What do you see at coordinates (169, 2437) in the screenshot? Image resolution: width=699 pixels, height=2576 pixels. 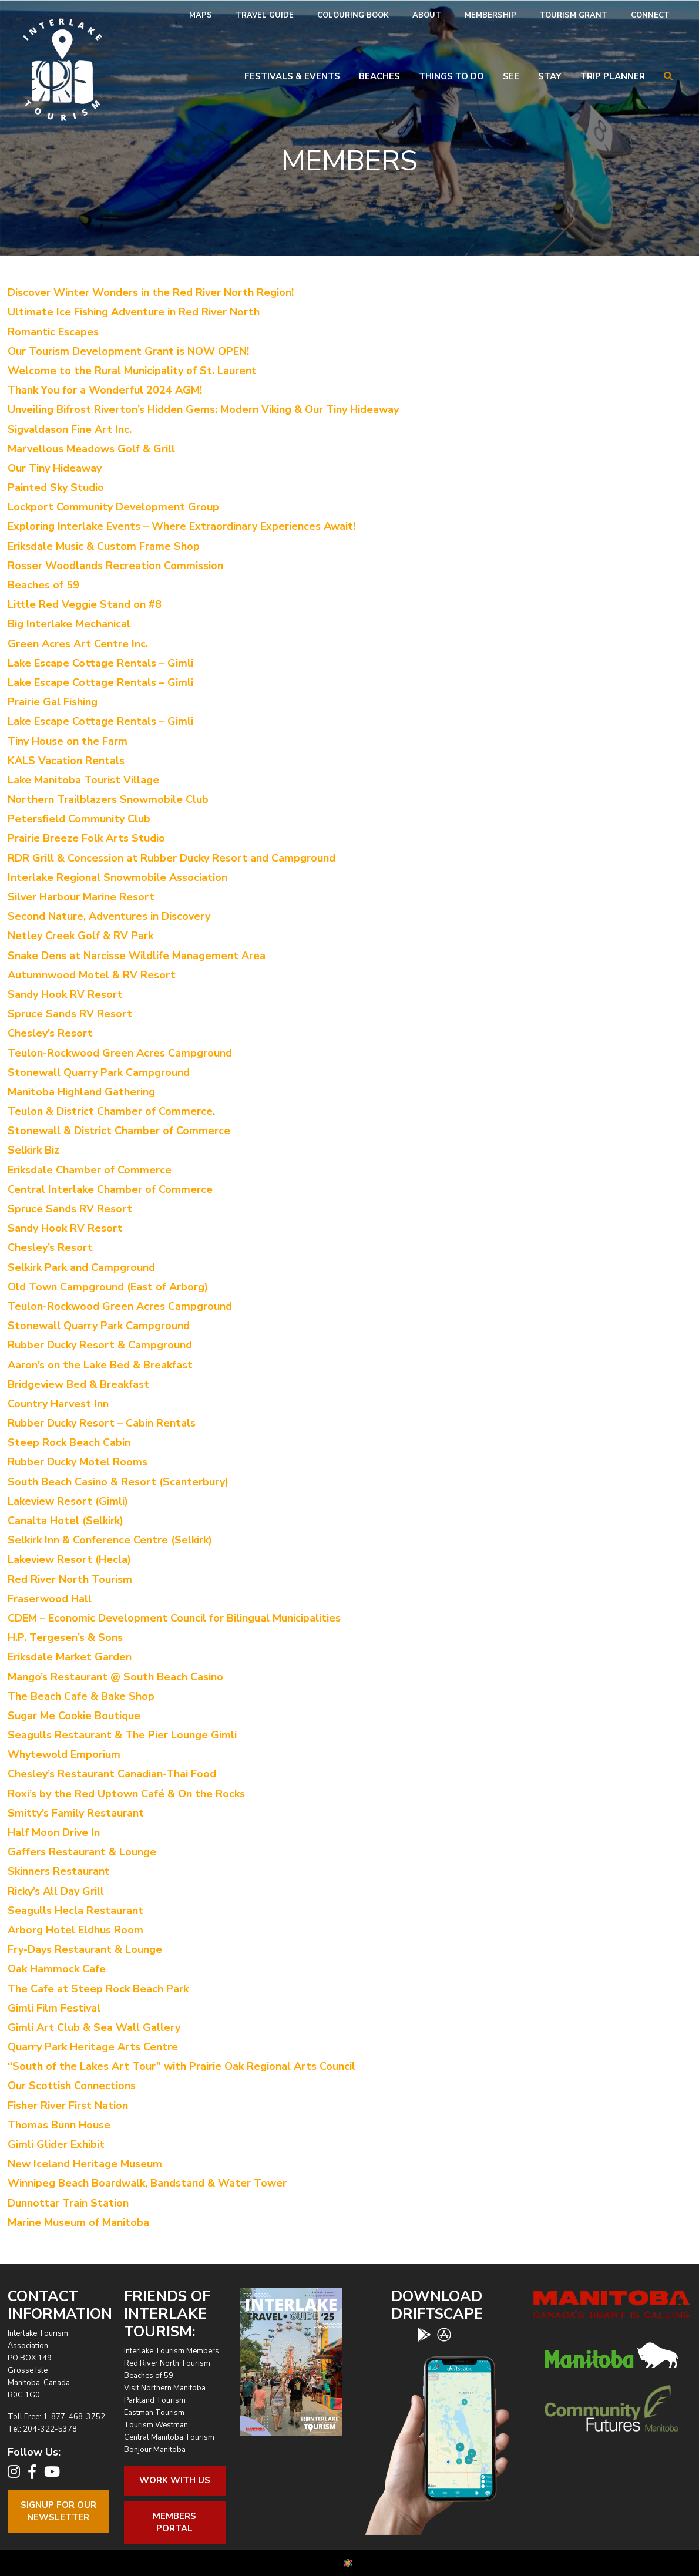 I see `Central Manitoba Tourism` at bounding box center [169, 2437].